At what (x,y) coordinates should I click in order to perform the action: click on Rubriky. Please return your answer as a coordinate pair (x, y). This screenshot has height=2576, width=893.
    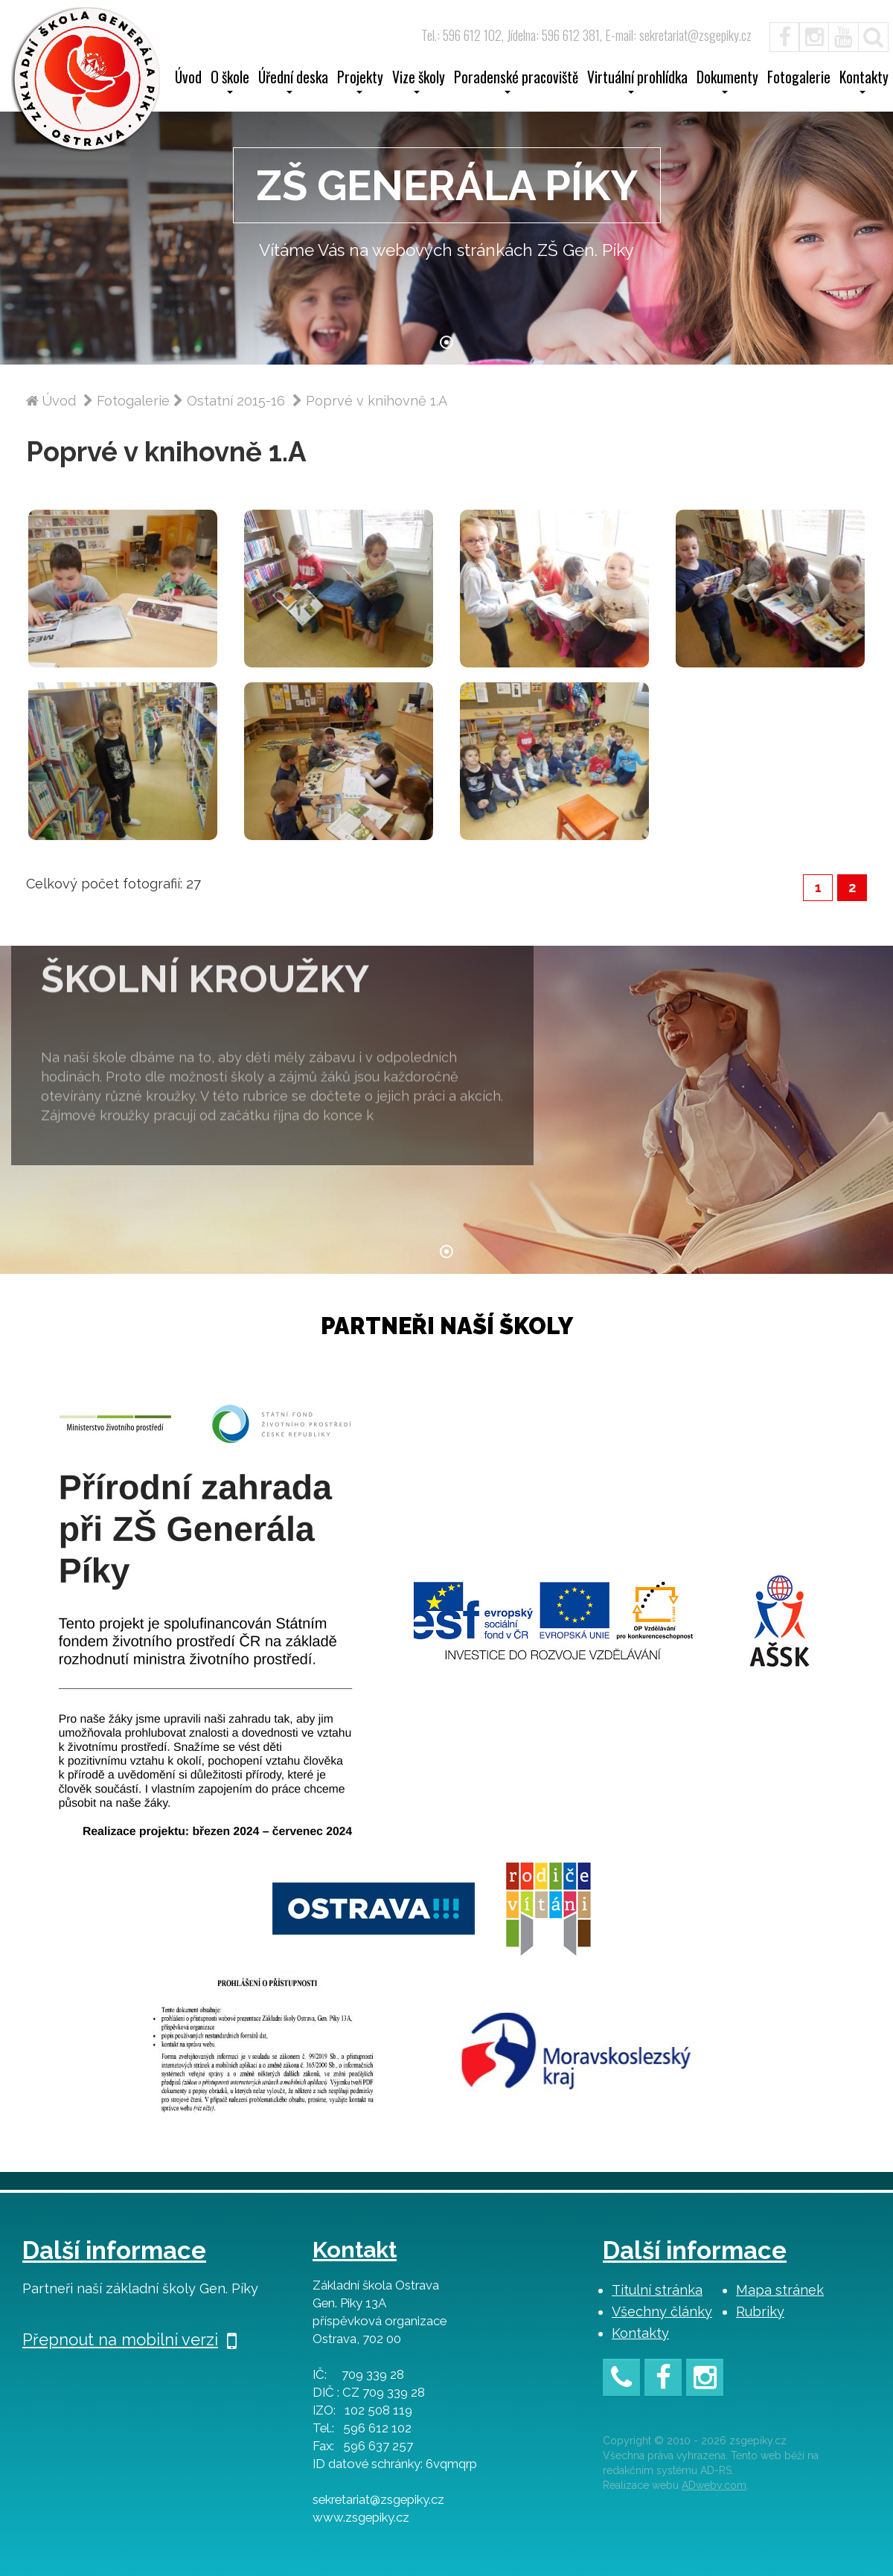
    Looking at the image, I should click on (760, 2311).